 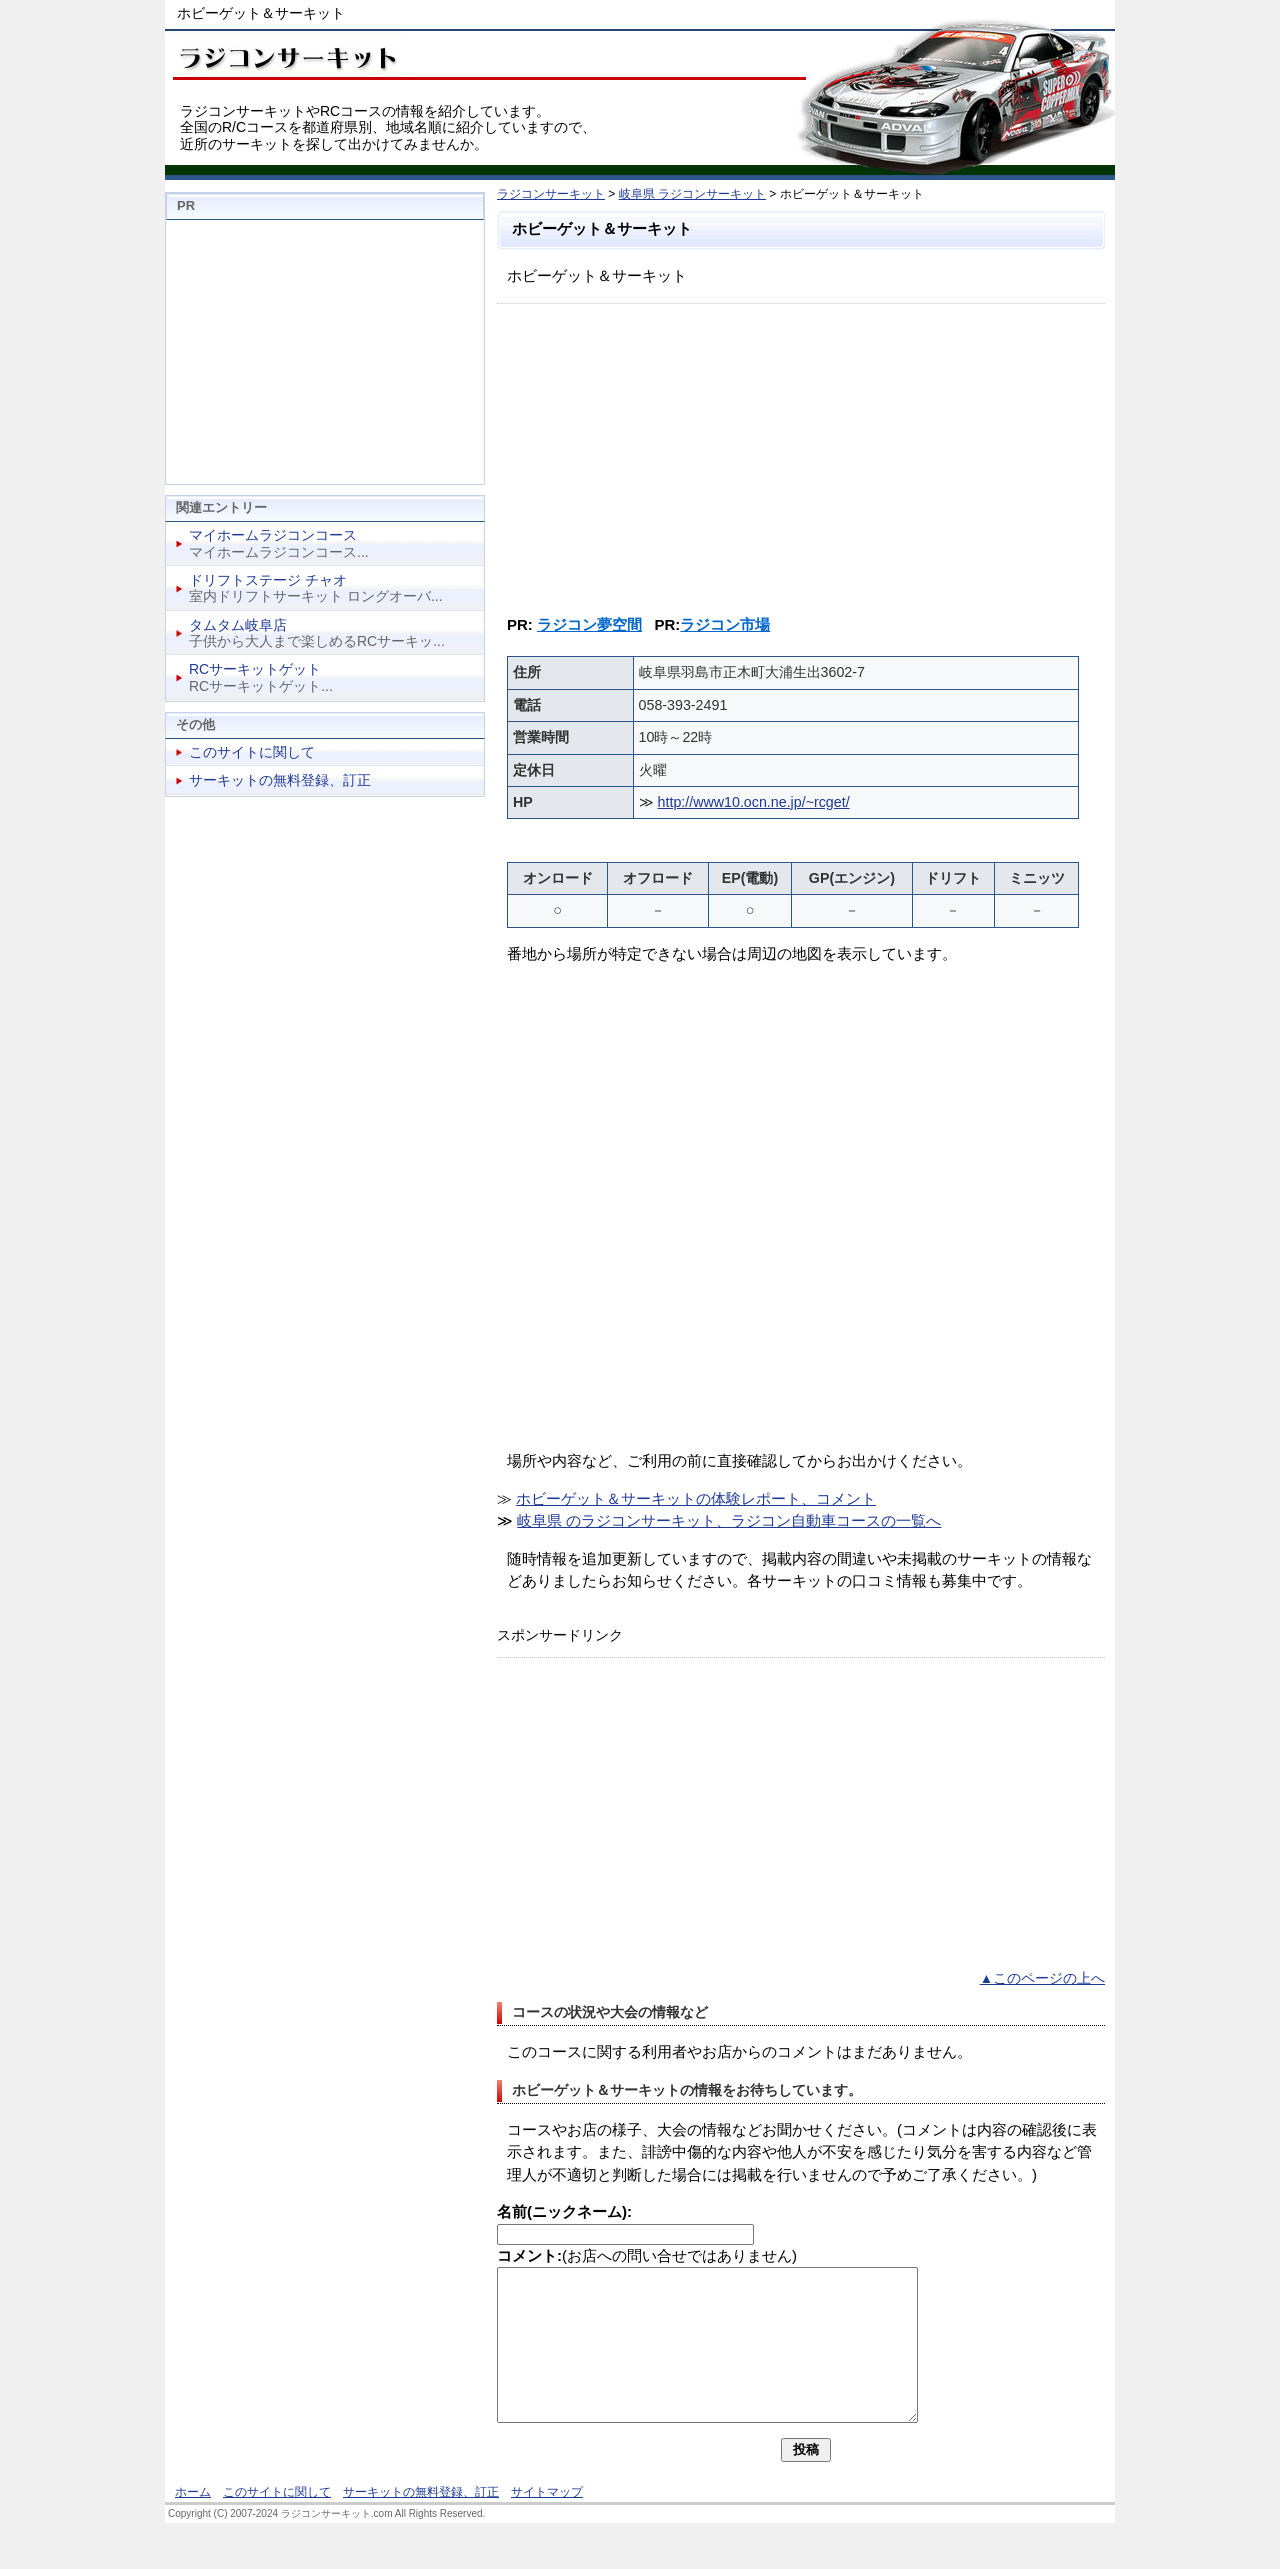 What do you see at coordinates (725, 624) in the screenshot?
I see `ラジコン市場` at bounding box center [725, 624].